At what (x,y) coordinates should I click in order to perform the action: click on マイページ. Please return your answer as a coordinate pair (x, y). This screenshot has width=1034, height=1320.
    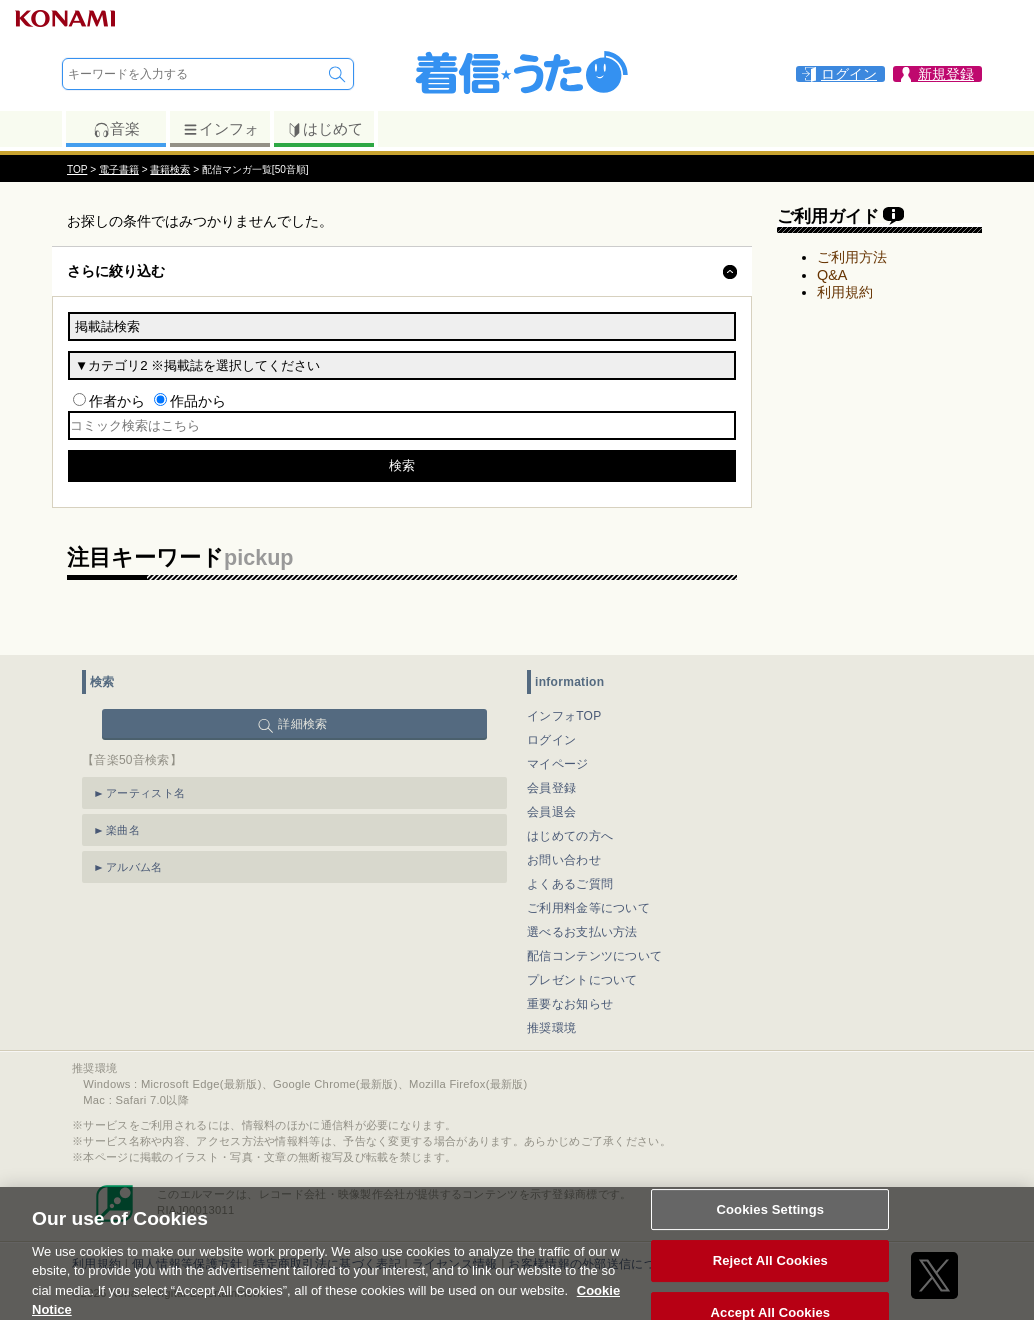
    Looking at the image, I should click on (558, 764).